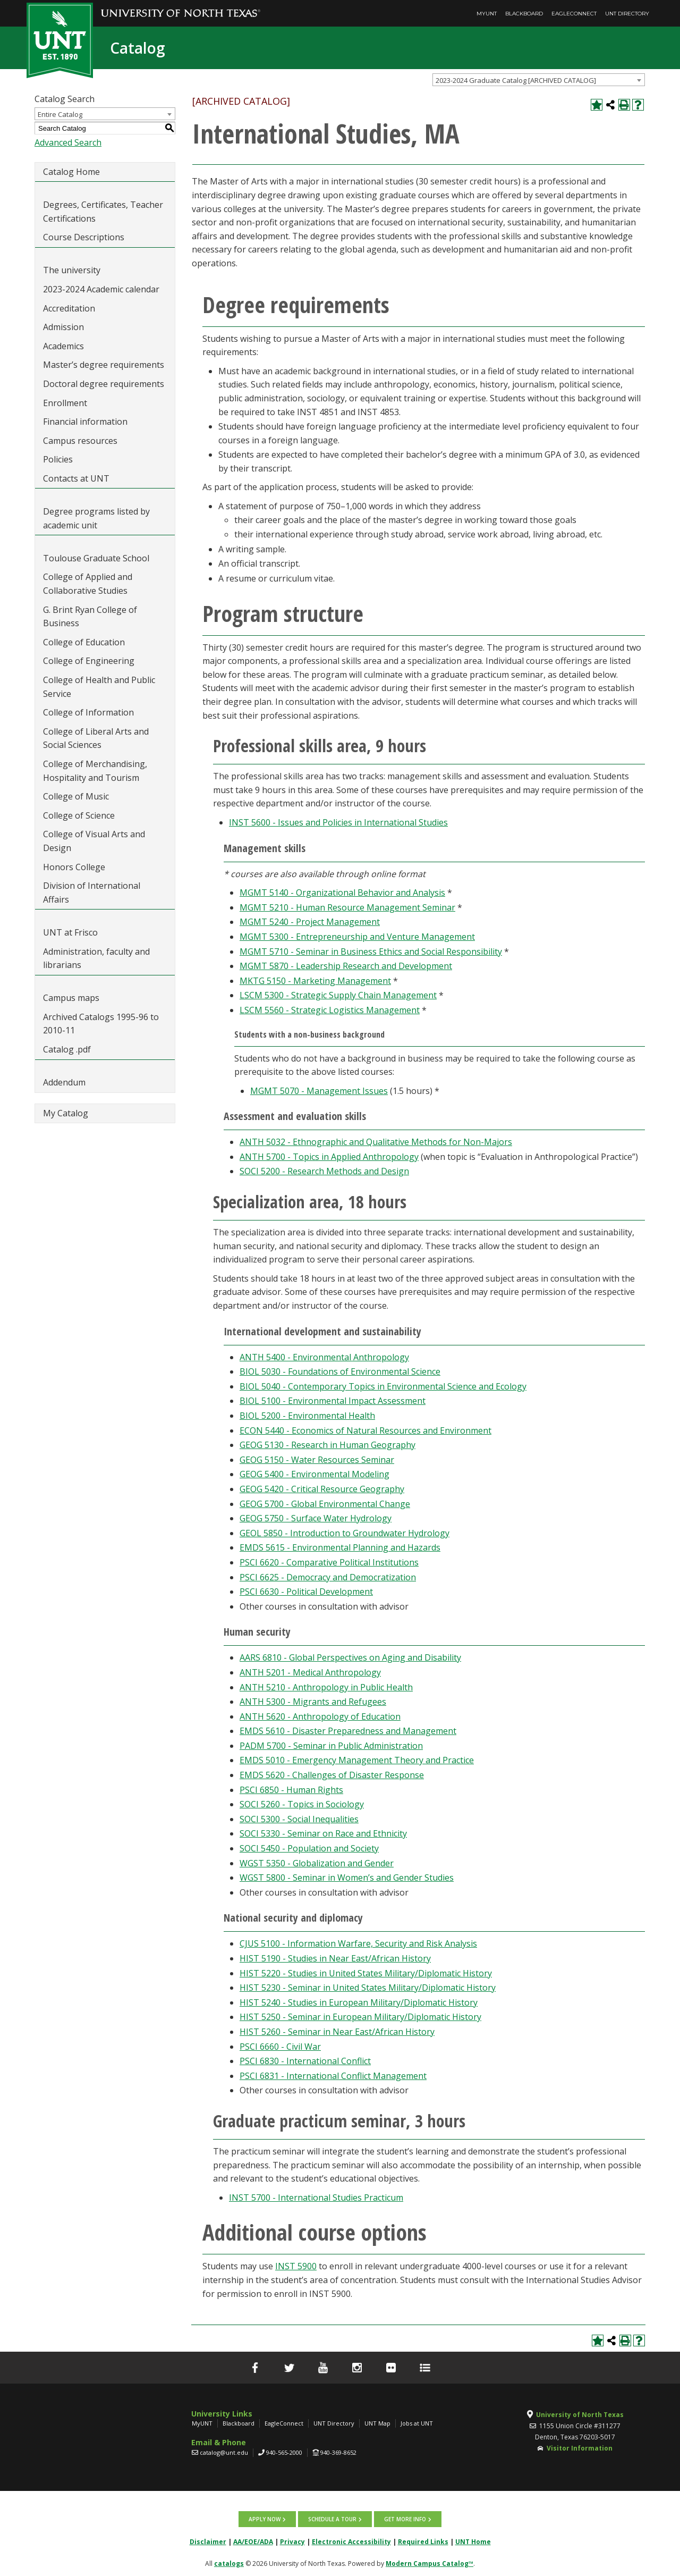 This screenshot has width=680, height=2576. Describe the element at coordinates (101, 289) in the screenshot. I see `2023-2024 Academic calendar` at that location.